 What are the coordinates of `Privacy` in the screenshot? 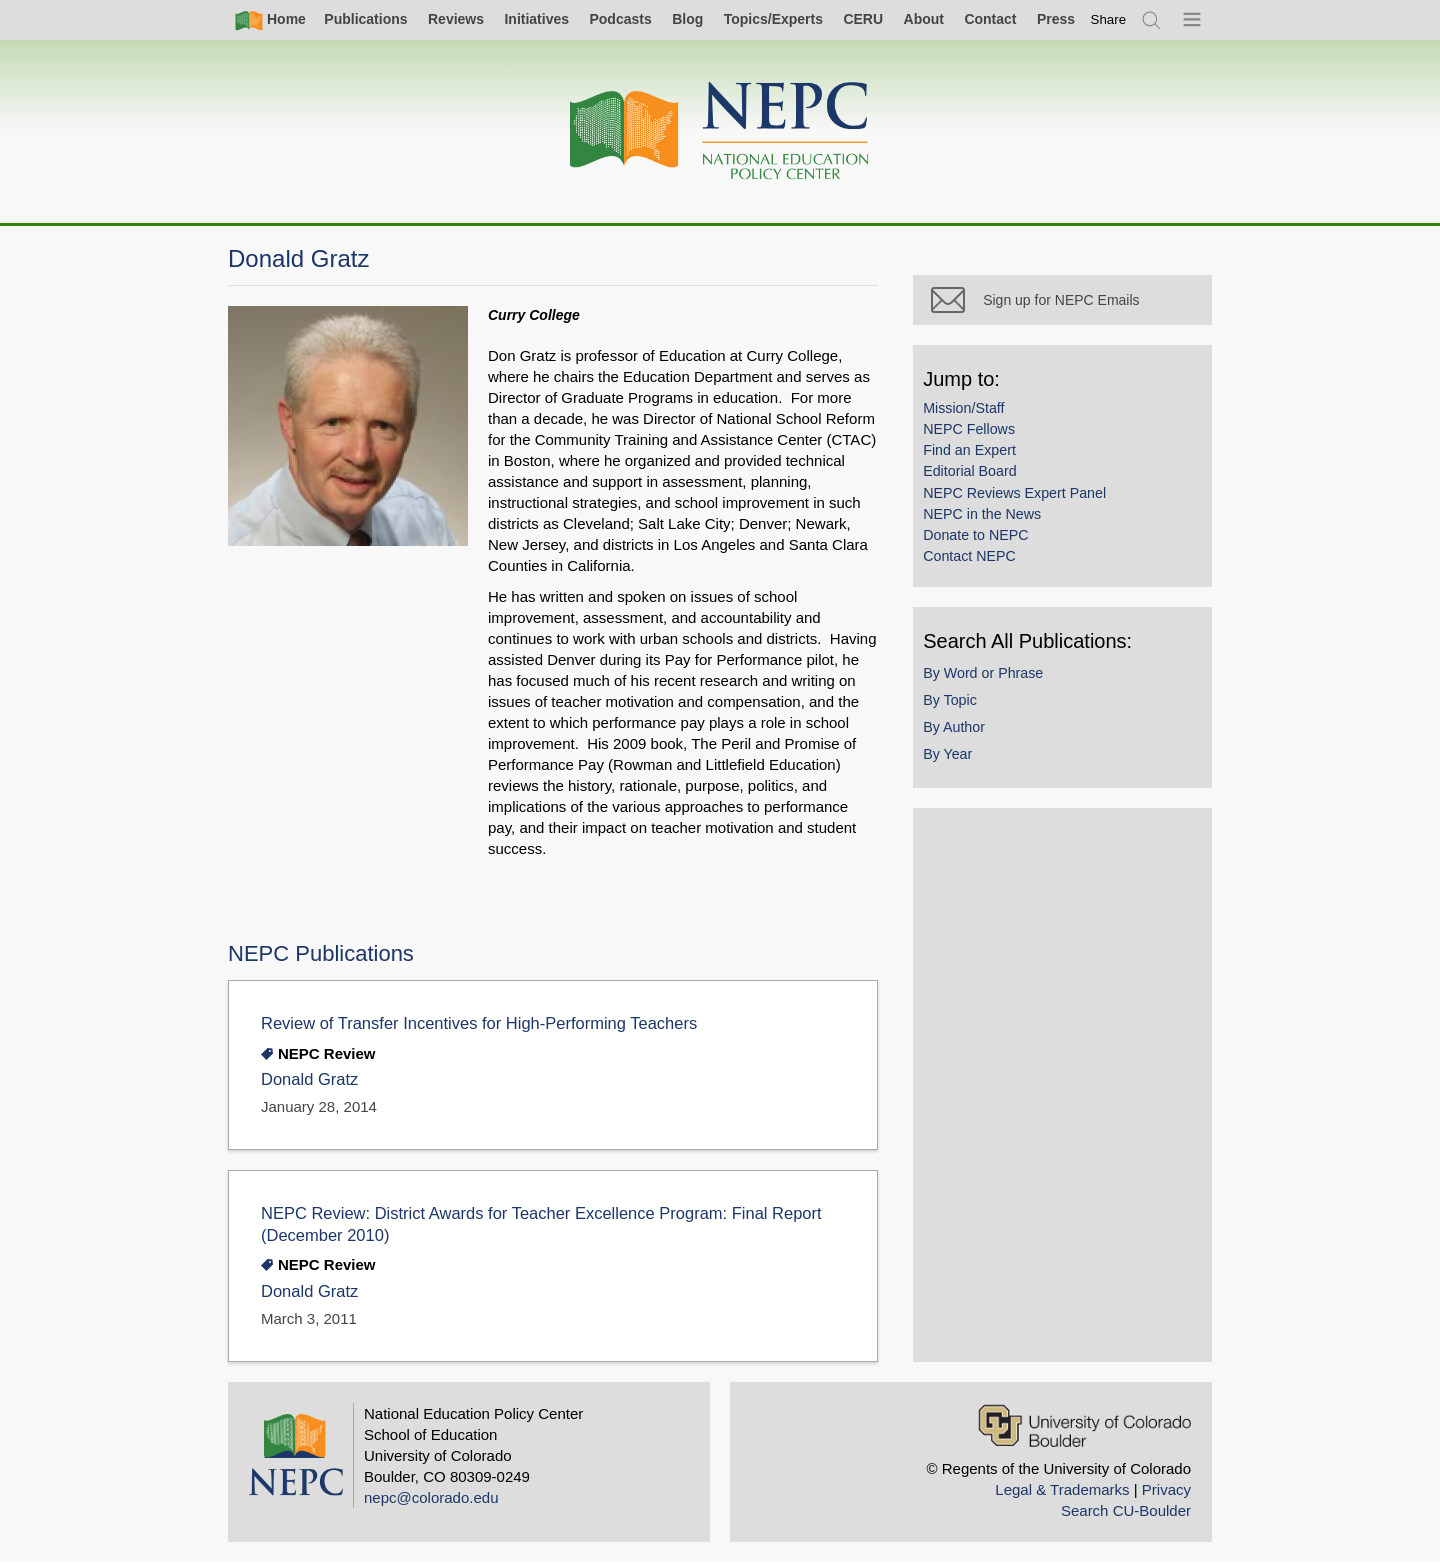 It's located at (1166, 1489).